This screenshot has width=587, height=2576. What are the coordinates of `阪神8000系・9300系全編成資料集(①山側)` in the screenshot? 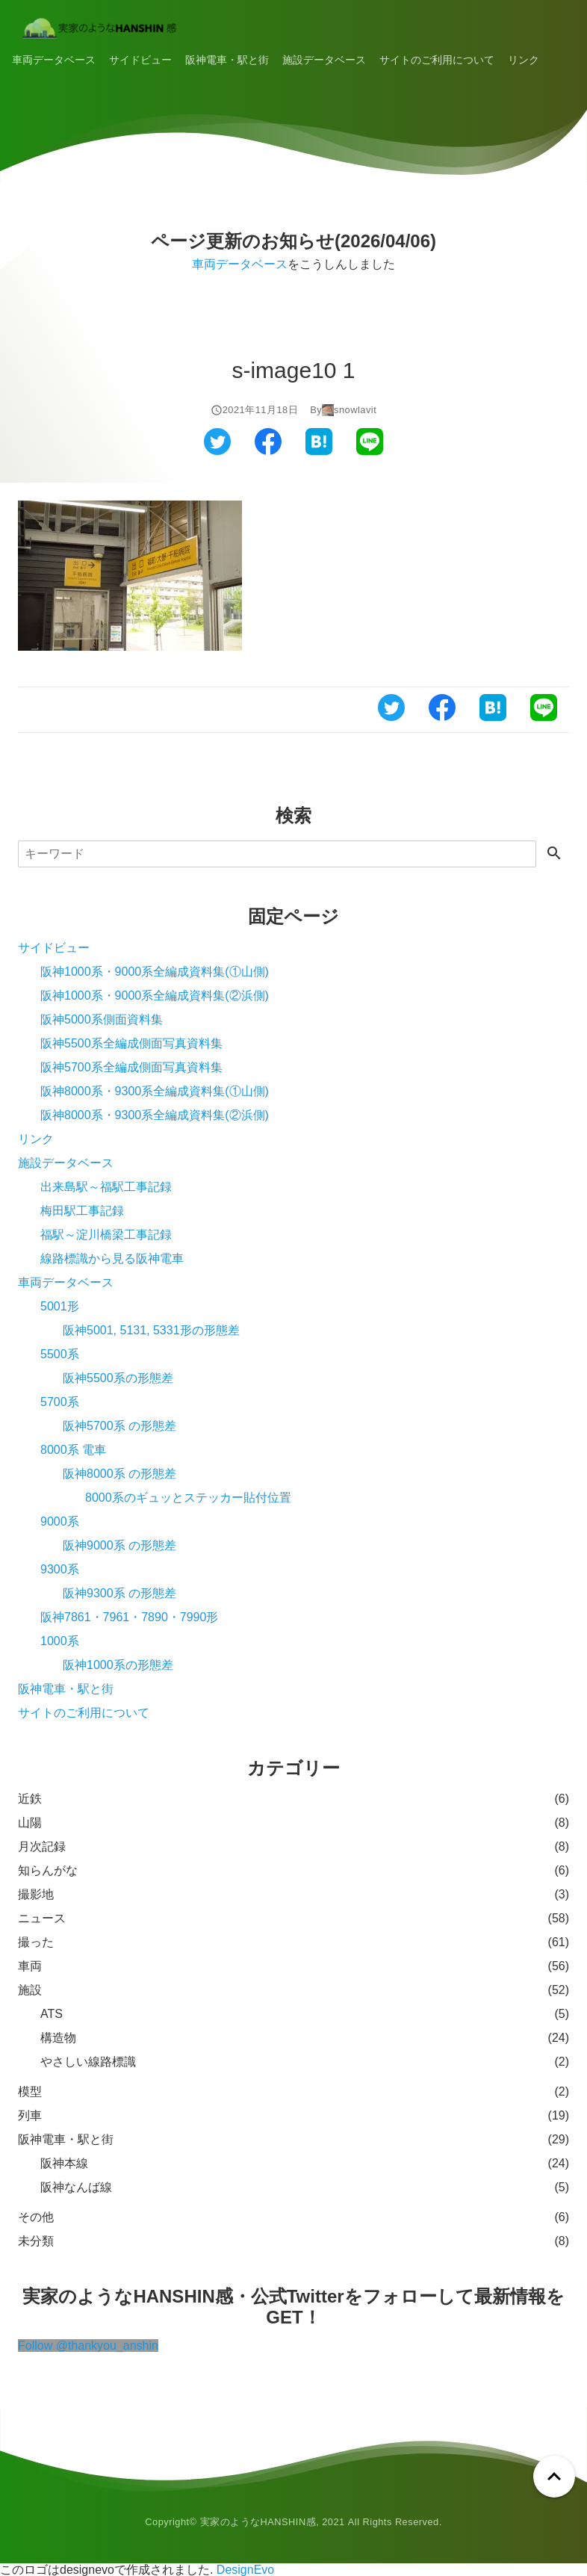 It's located at (154, 1091).